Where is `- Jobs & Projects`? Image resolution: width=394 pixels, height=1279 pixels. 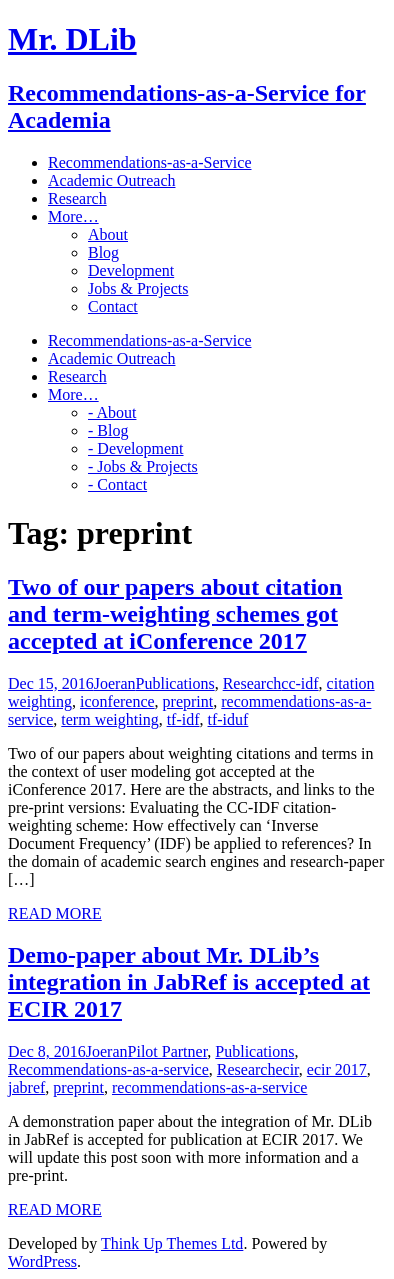
- Jobs & Projects is located at coordinates (143, 466).